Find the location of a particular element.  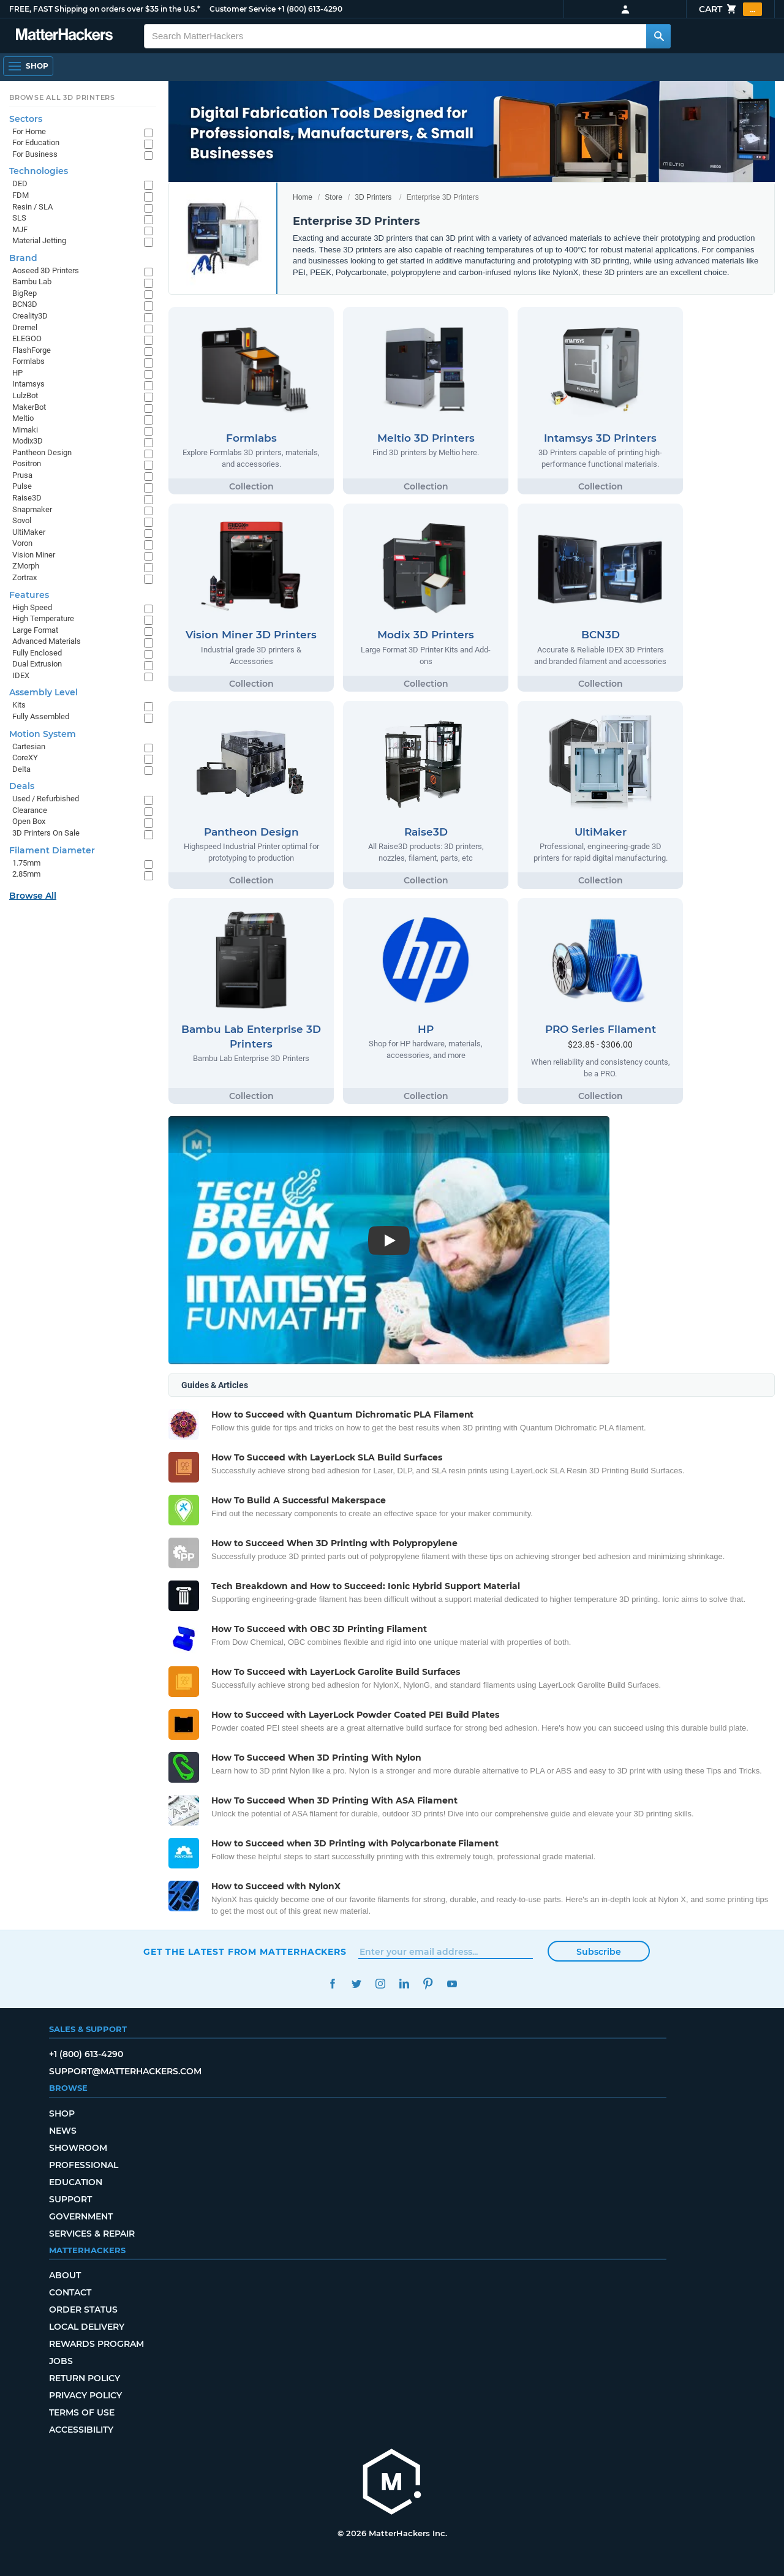

Contact is located at coordinates (70, 2292).